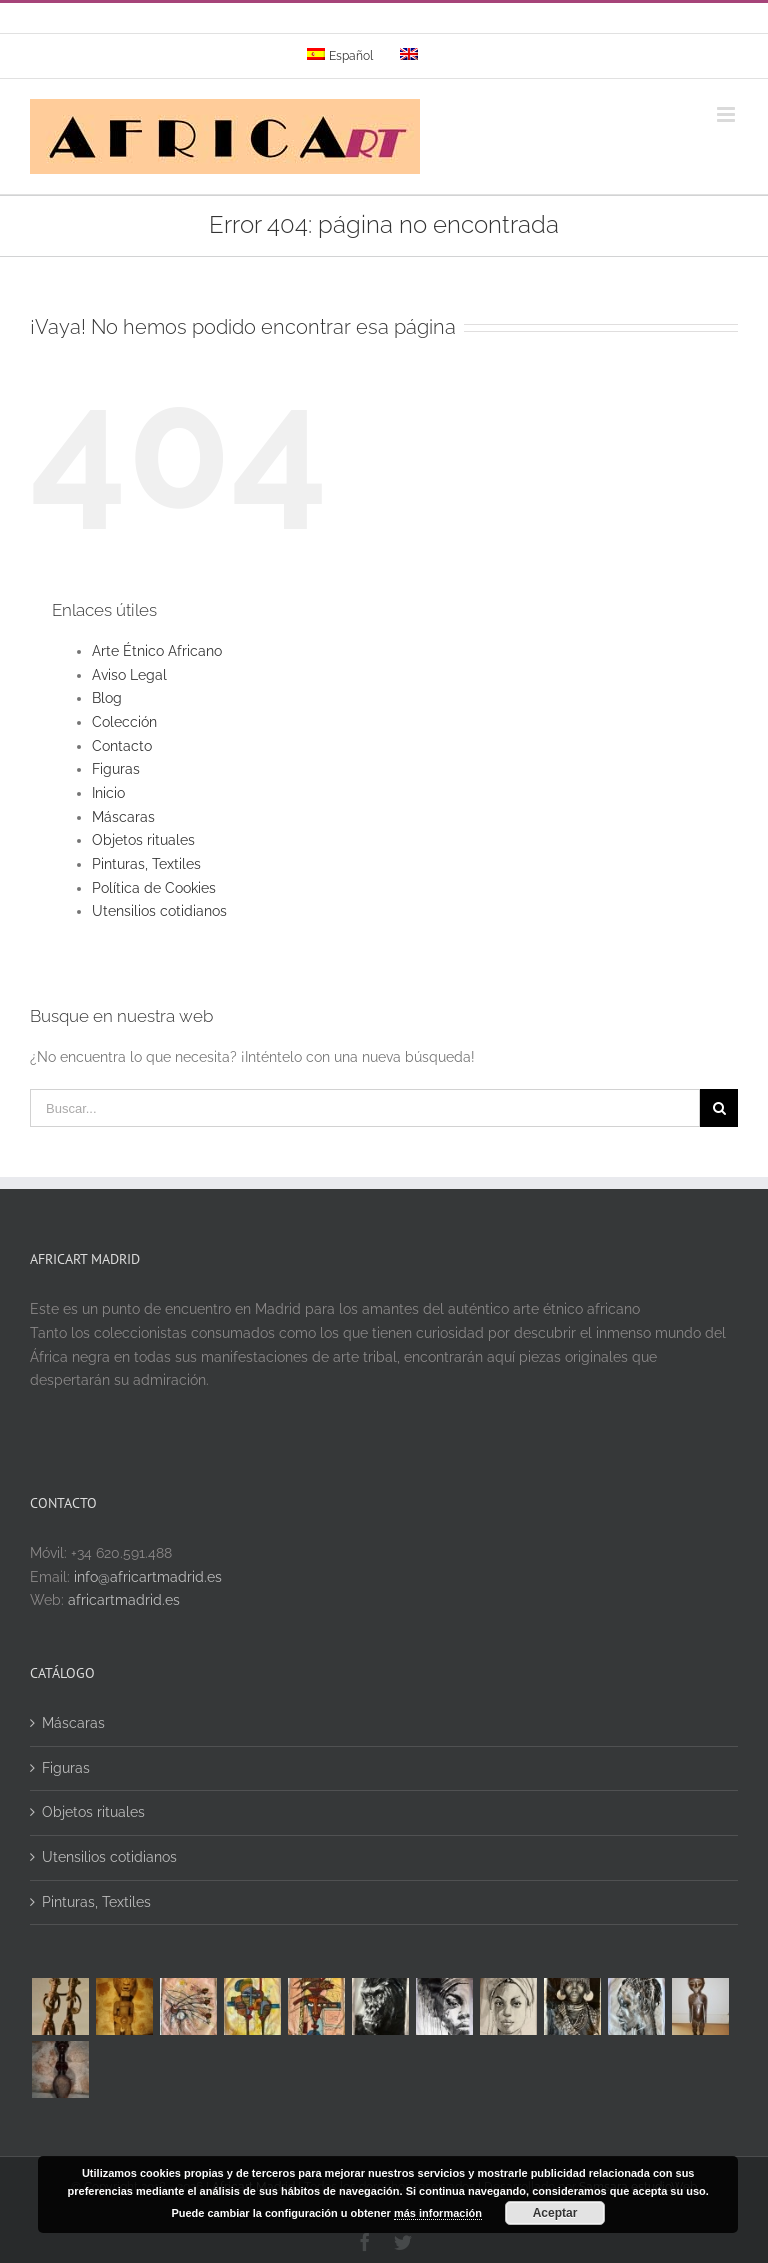 This screenshot has height=2263, width=768. Describe the element at coordinates (143, 840) in the screenshot. I see `Objetos rituales` at that location.